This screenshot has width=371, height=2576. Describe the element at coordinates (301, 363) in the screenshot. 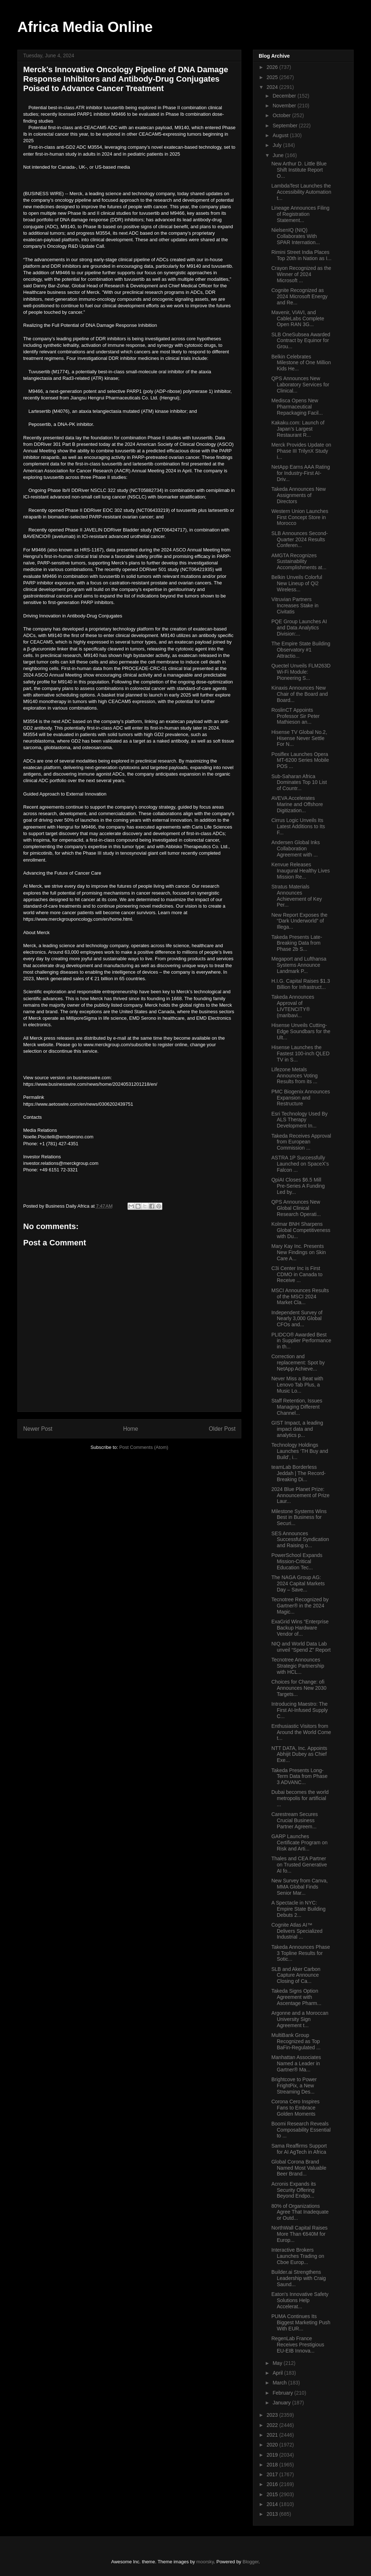

I see `Belkin Celebrates Milestone of One Million Kids He...` at that location.